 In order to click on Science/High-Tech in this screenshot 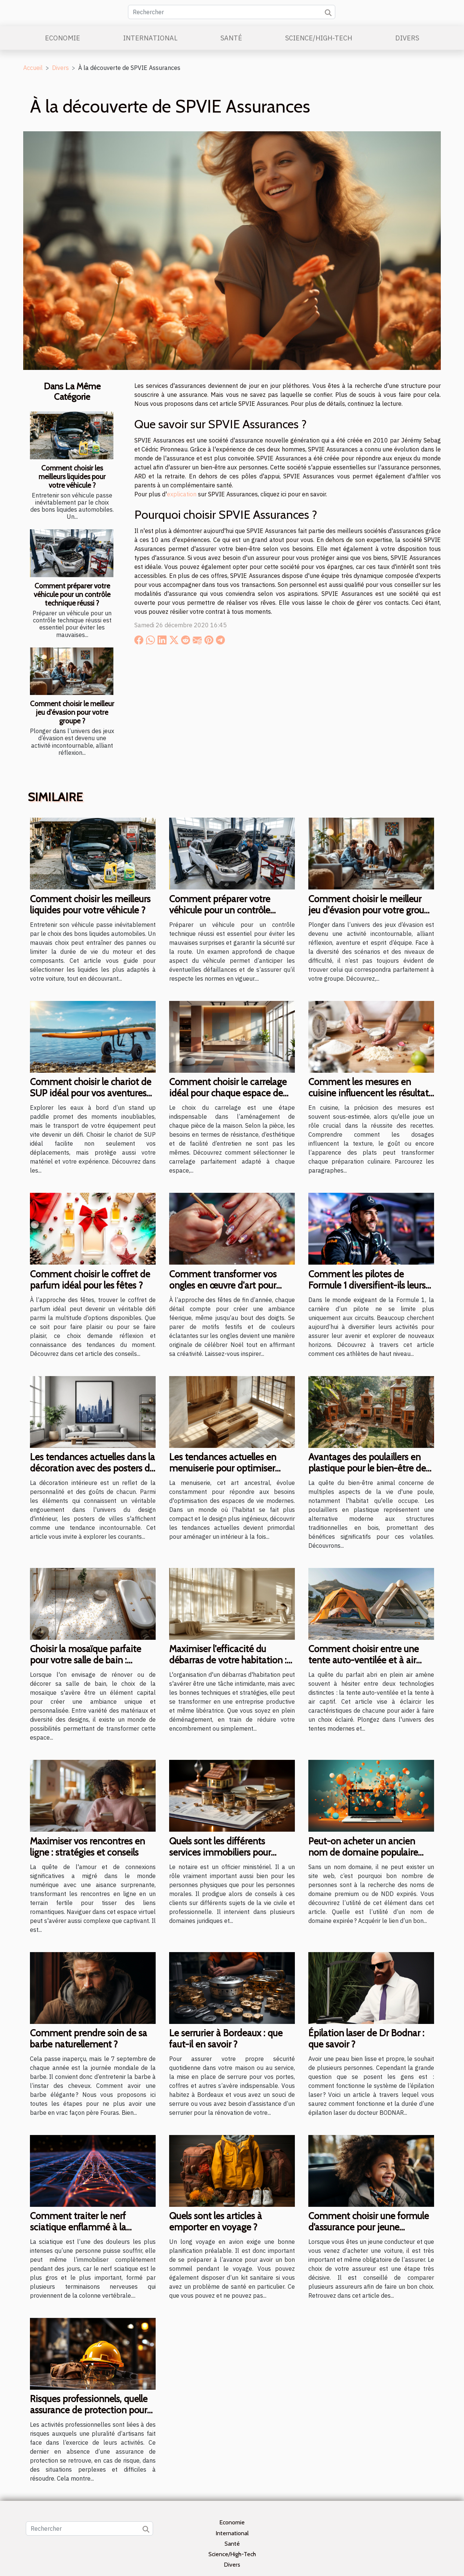, I will do `click(318, 38)`.